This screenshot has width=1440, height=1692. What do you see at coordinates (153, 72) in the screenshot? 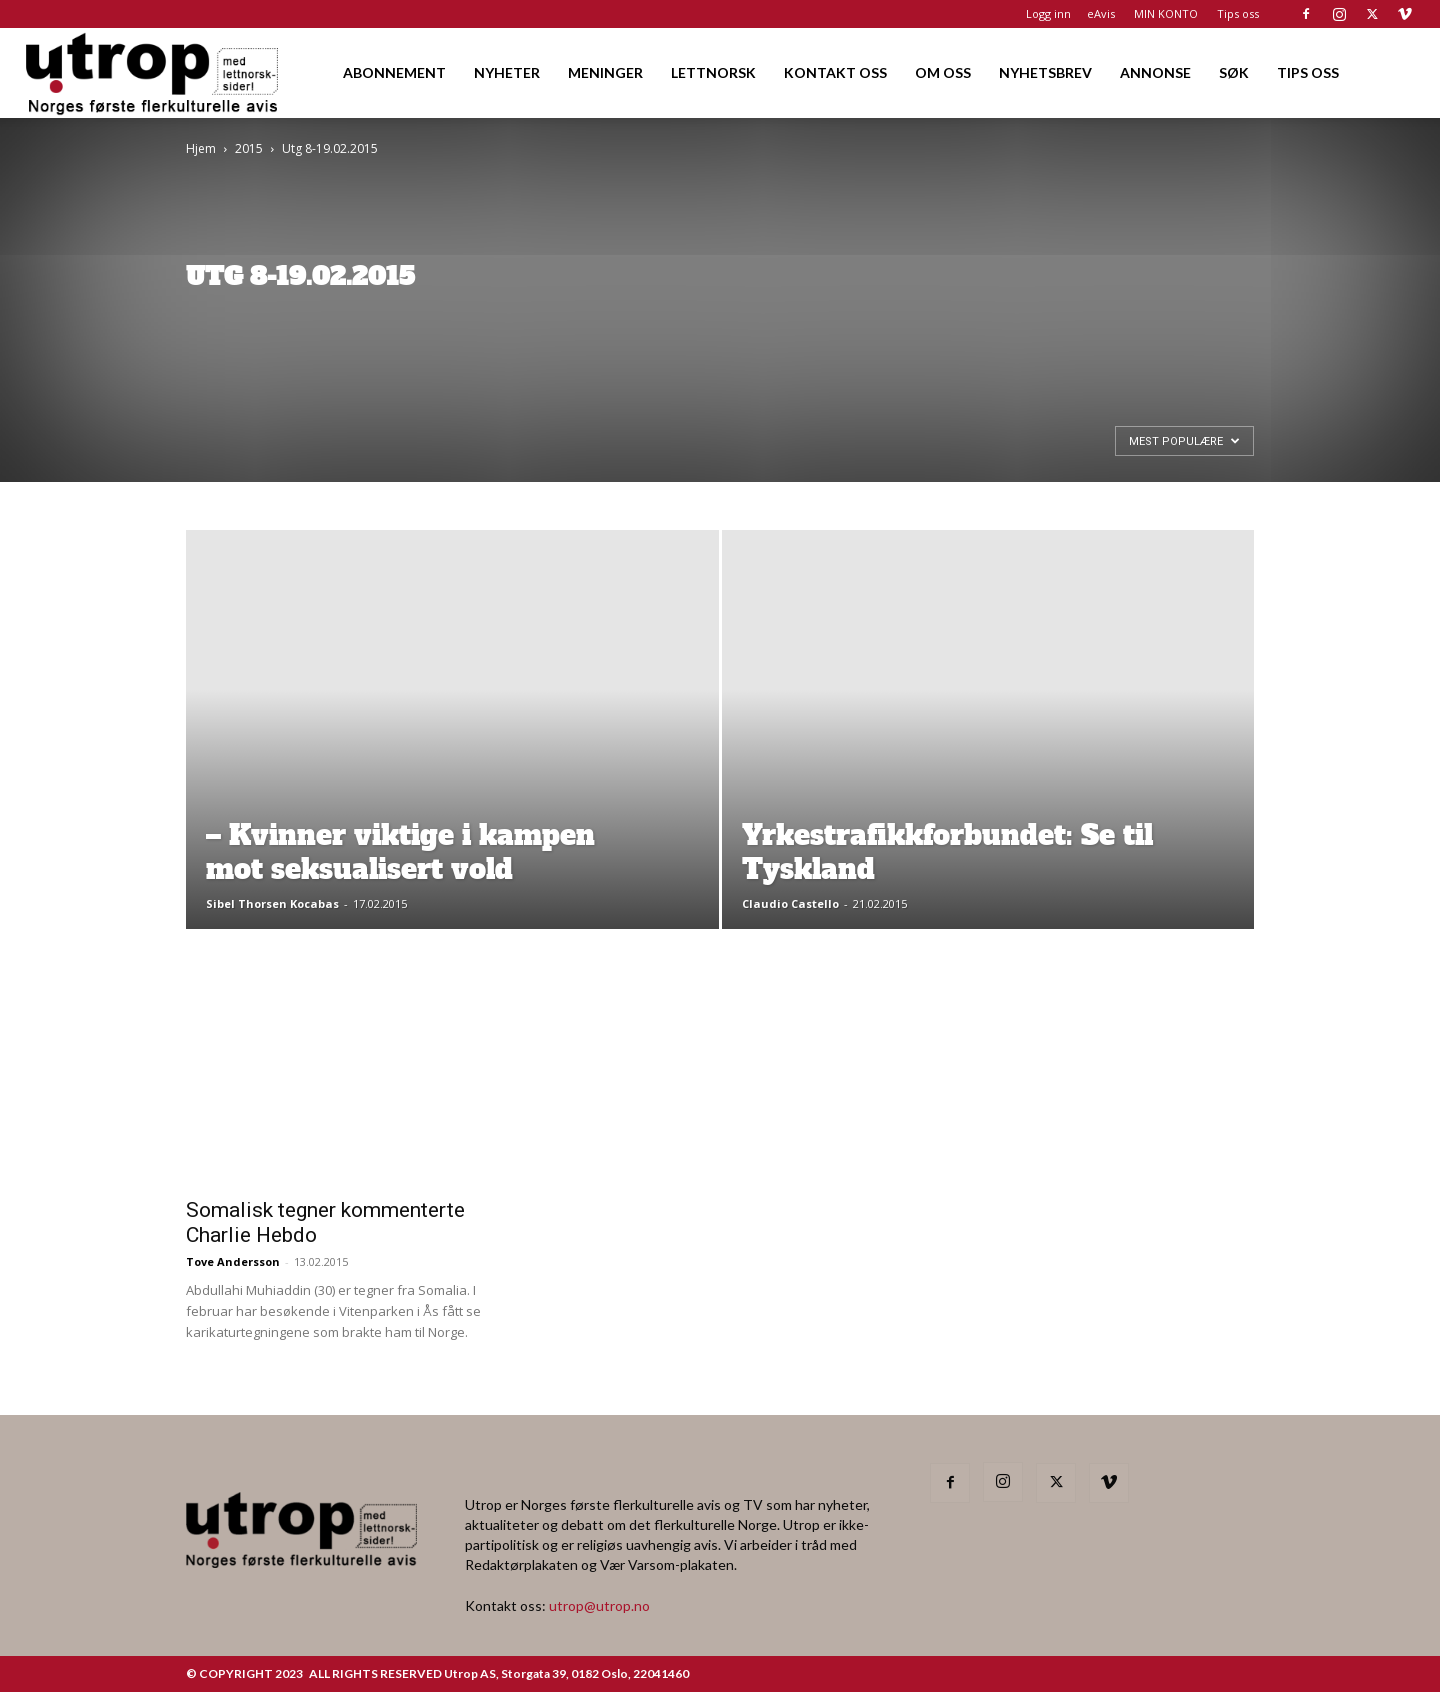
I see `[Logo]` at bounding box center [153, 72].